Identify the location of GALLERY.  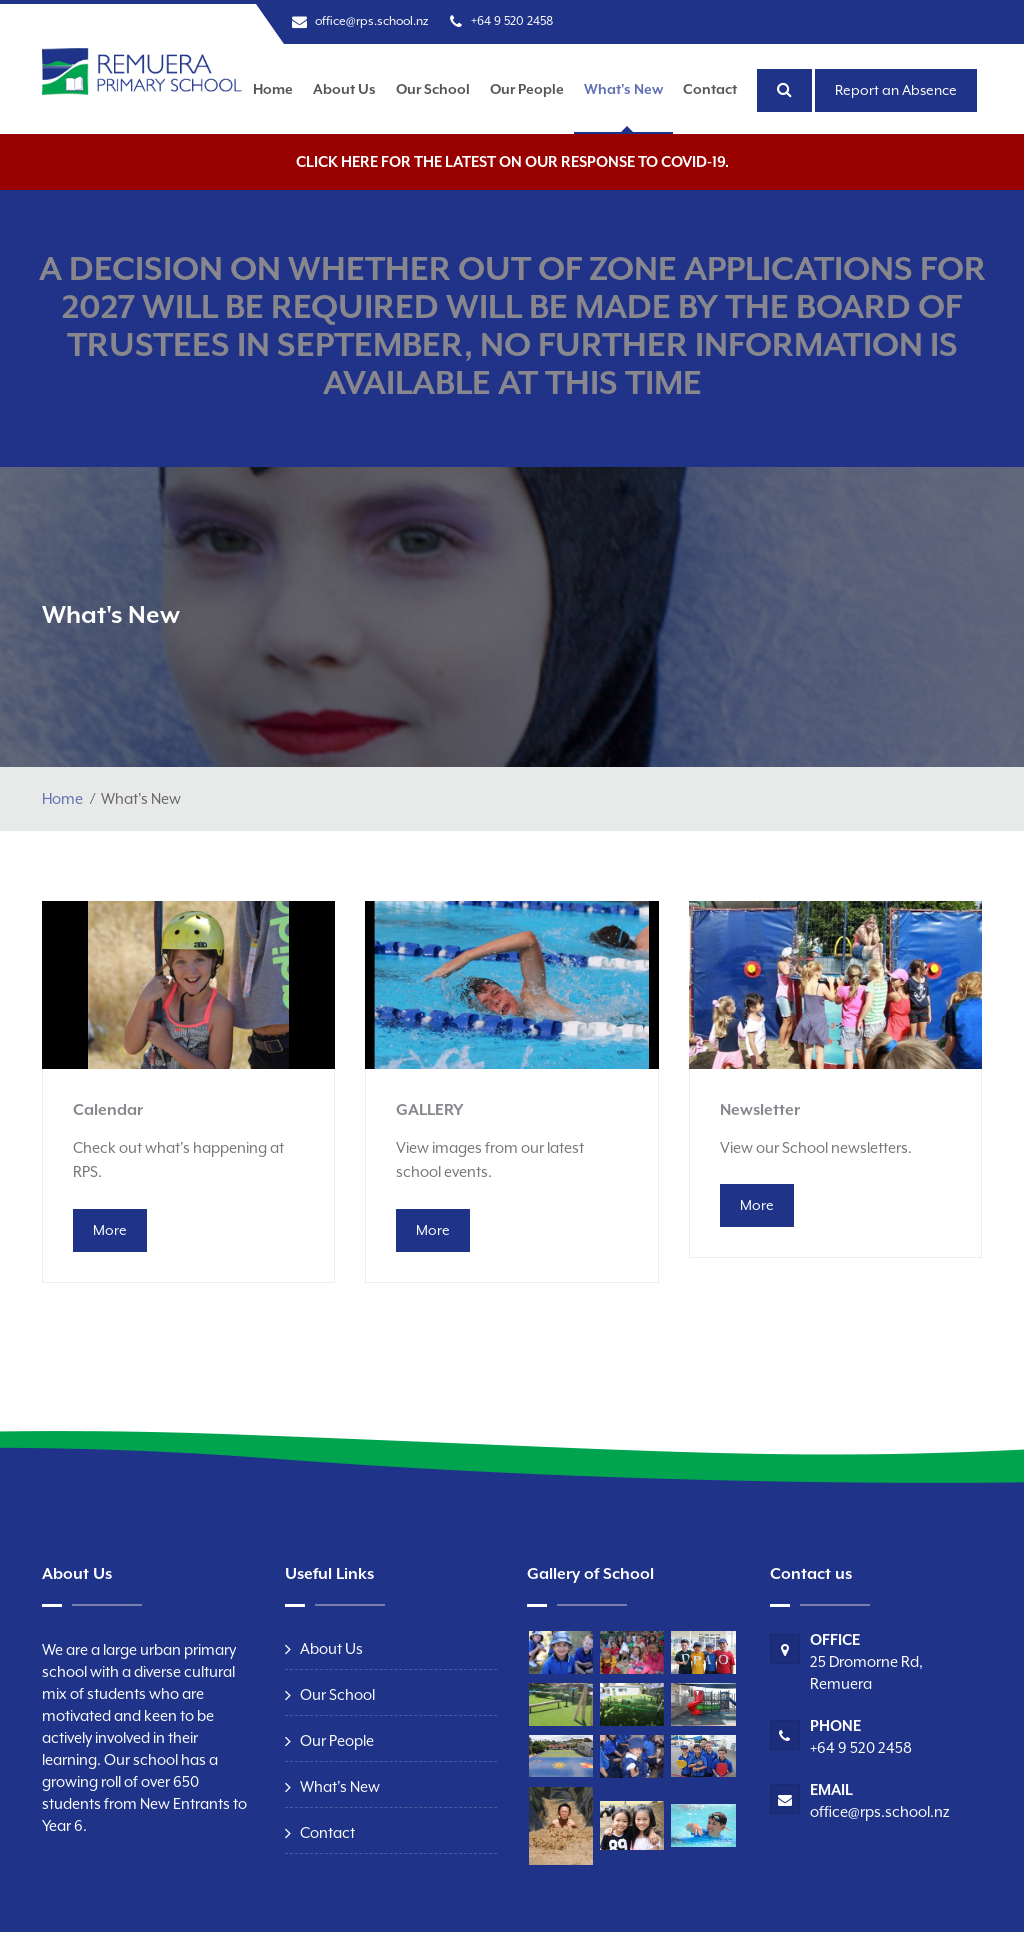
(430, 1110).